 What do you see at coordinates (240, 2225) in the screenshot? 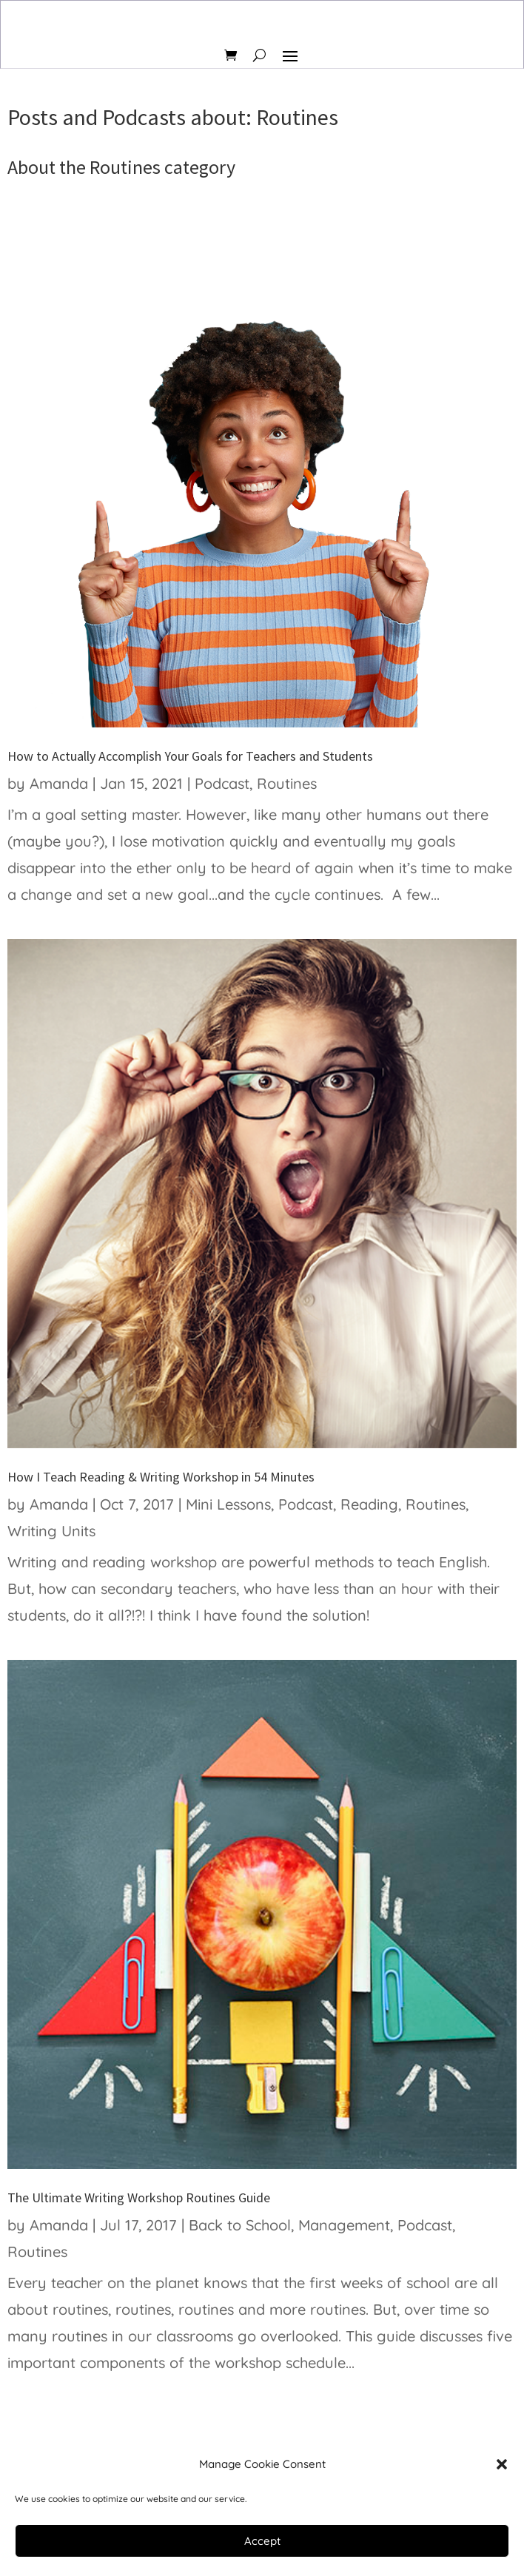
I see `Back to School` at bounding box center [240, 2225].